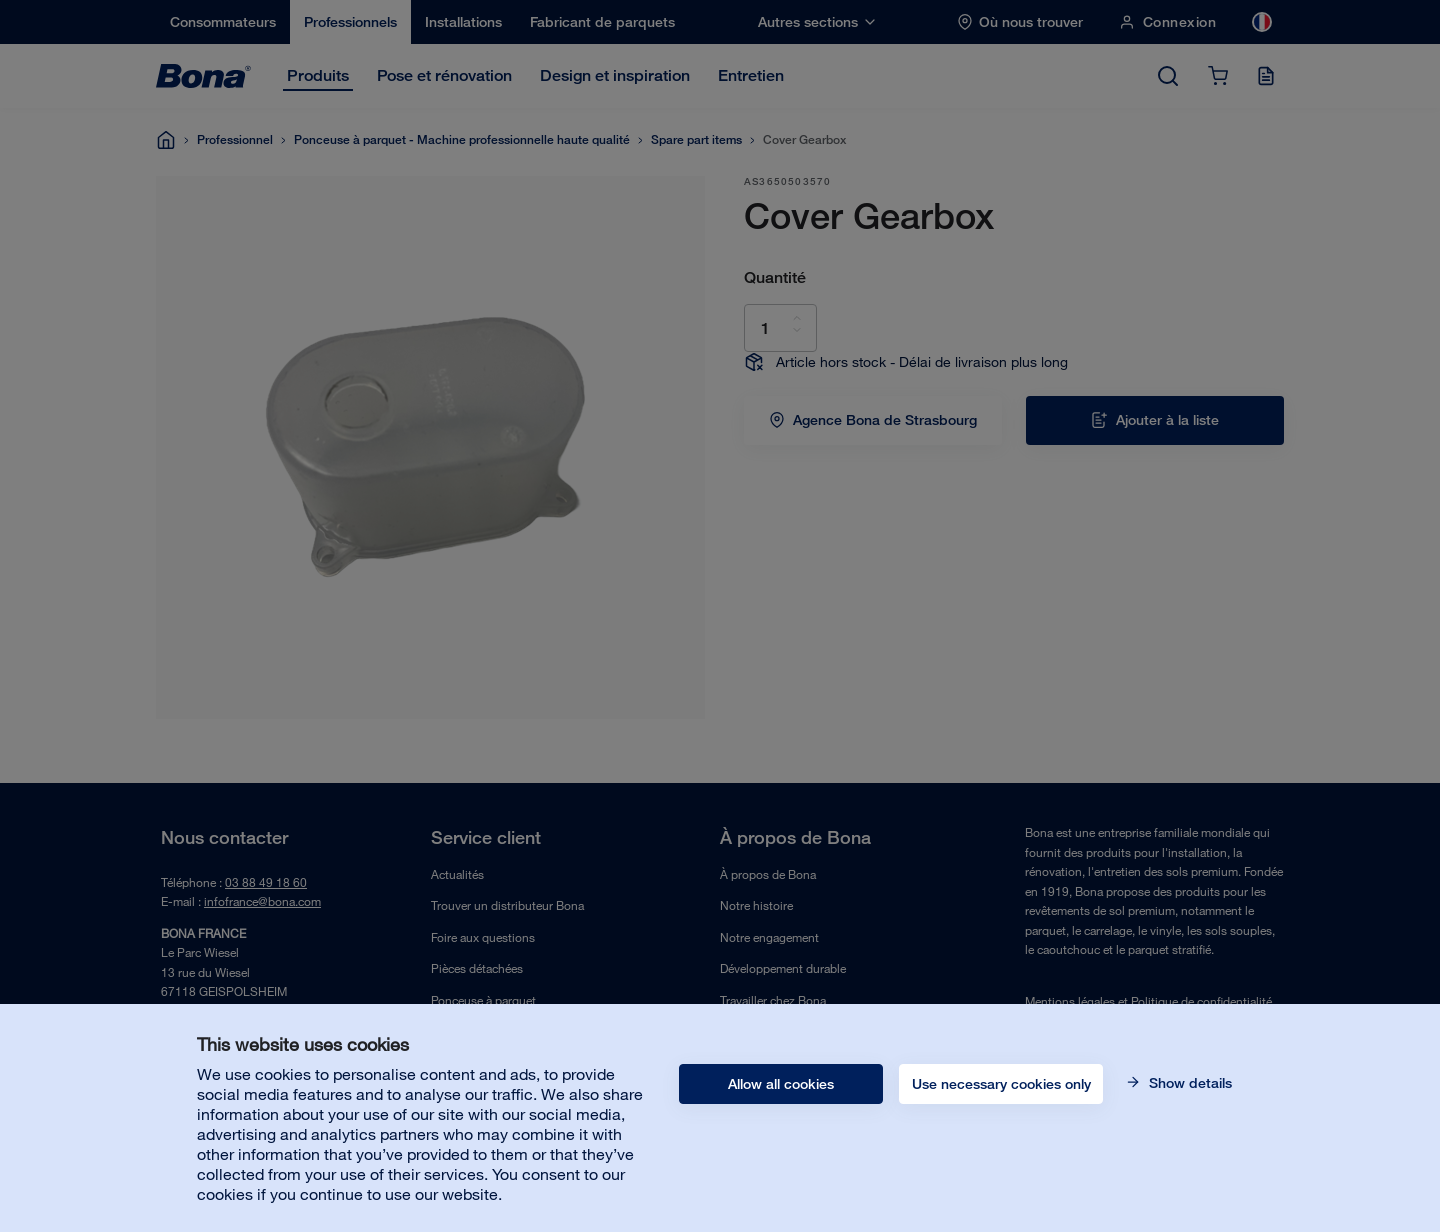  I want to click on Use necessary cookies only, so click(1001, 1084).